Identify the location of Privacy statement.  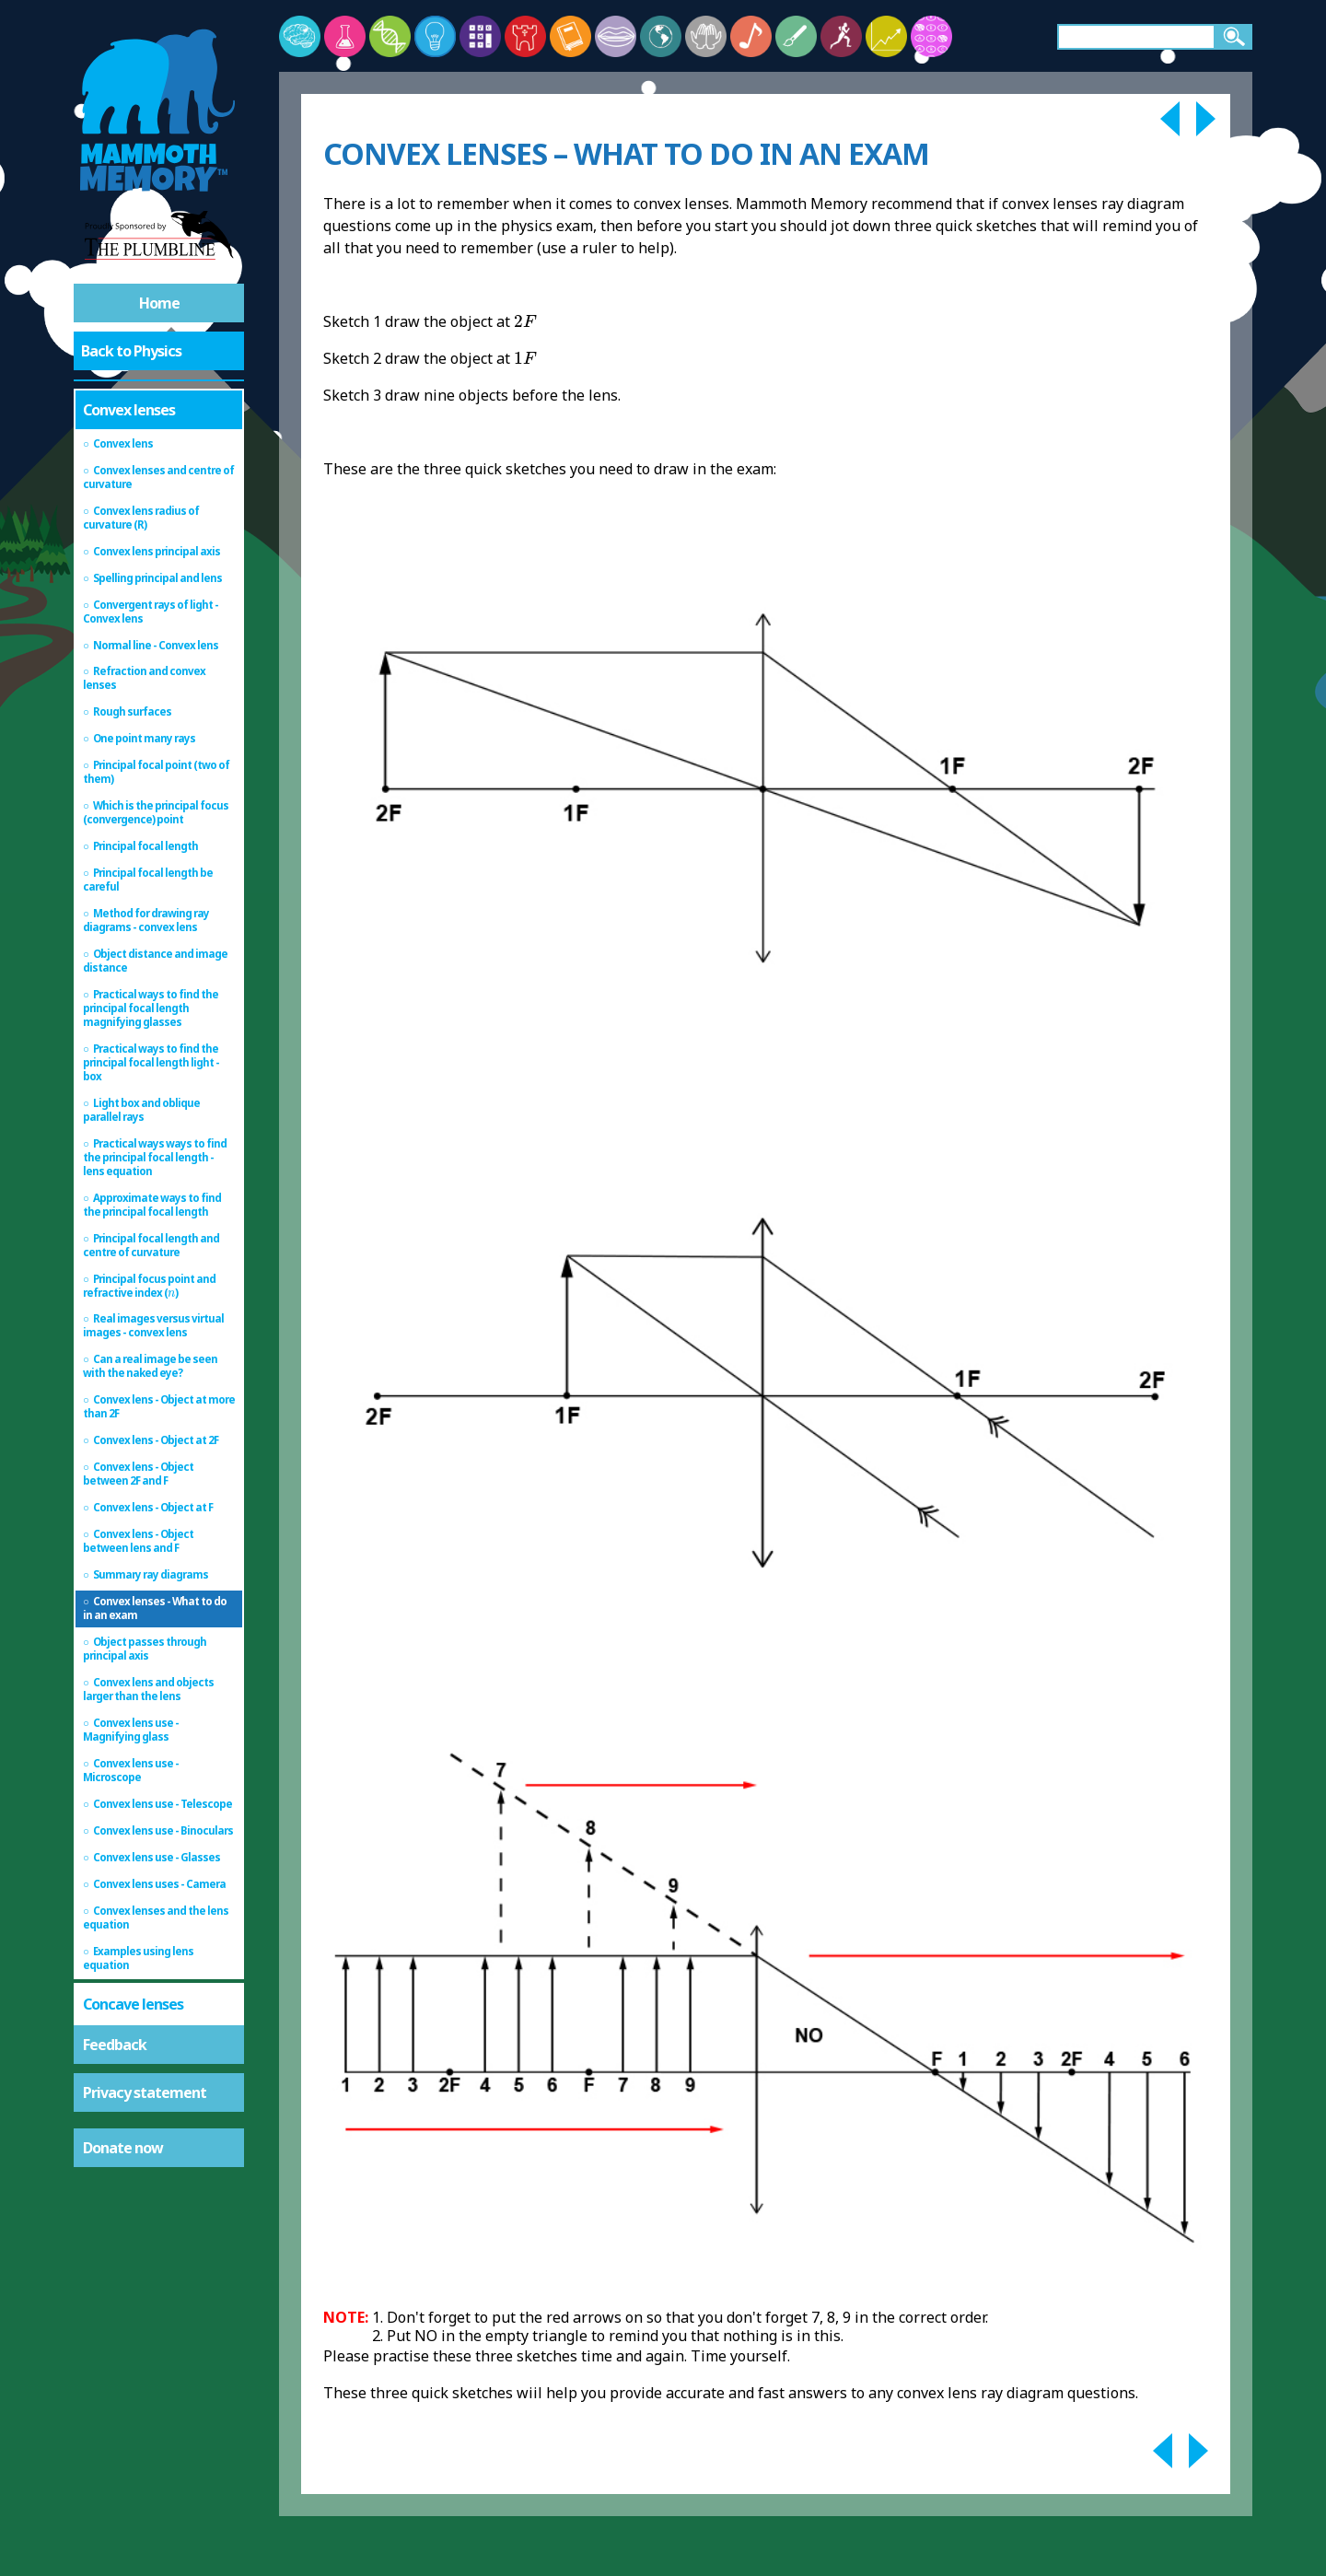
(144, 2092).